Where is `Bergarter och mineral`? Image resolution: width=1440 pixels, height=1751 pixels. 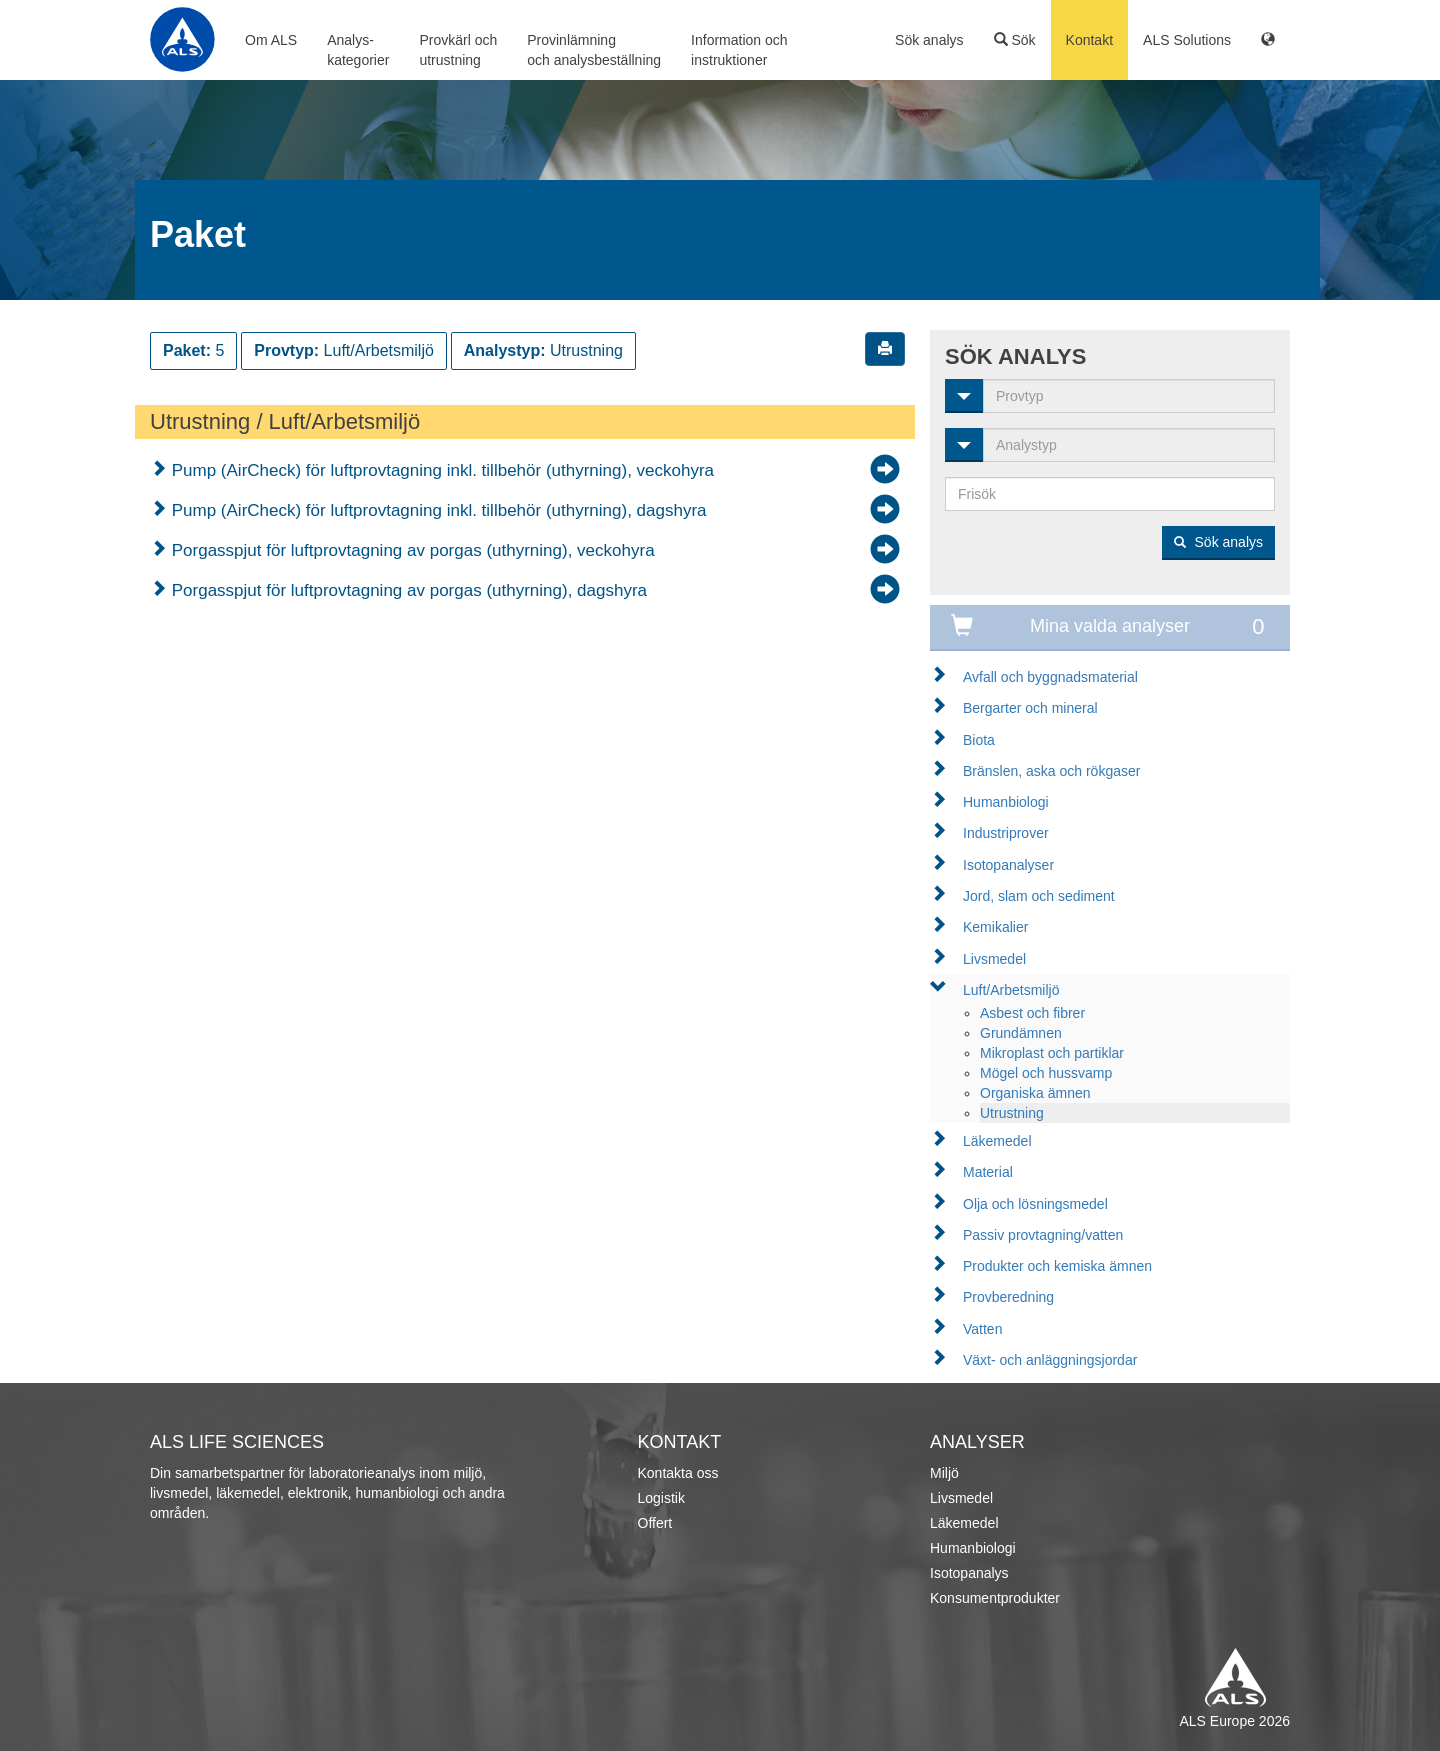 Bergarter och mineral is located at coordinates (1030, 708).